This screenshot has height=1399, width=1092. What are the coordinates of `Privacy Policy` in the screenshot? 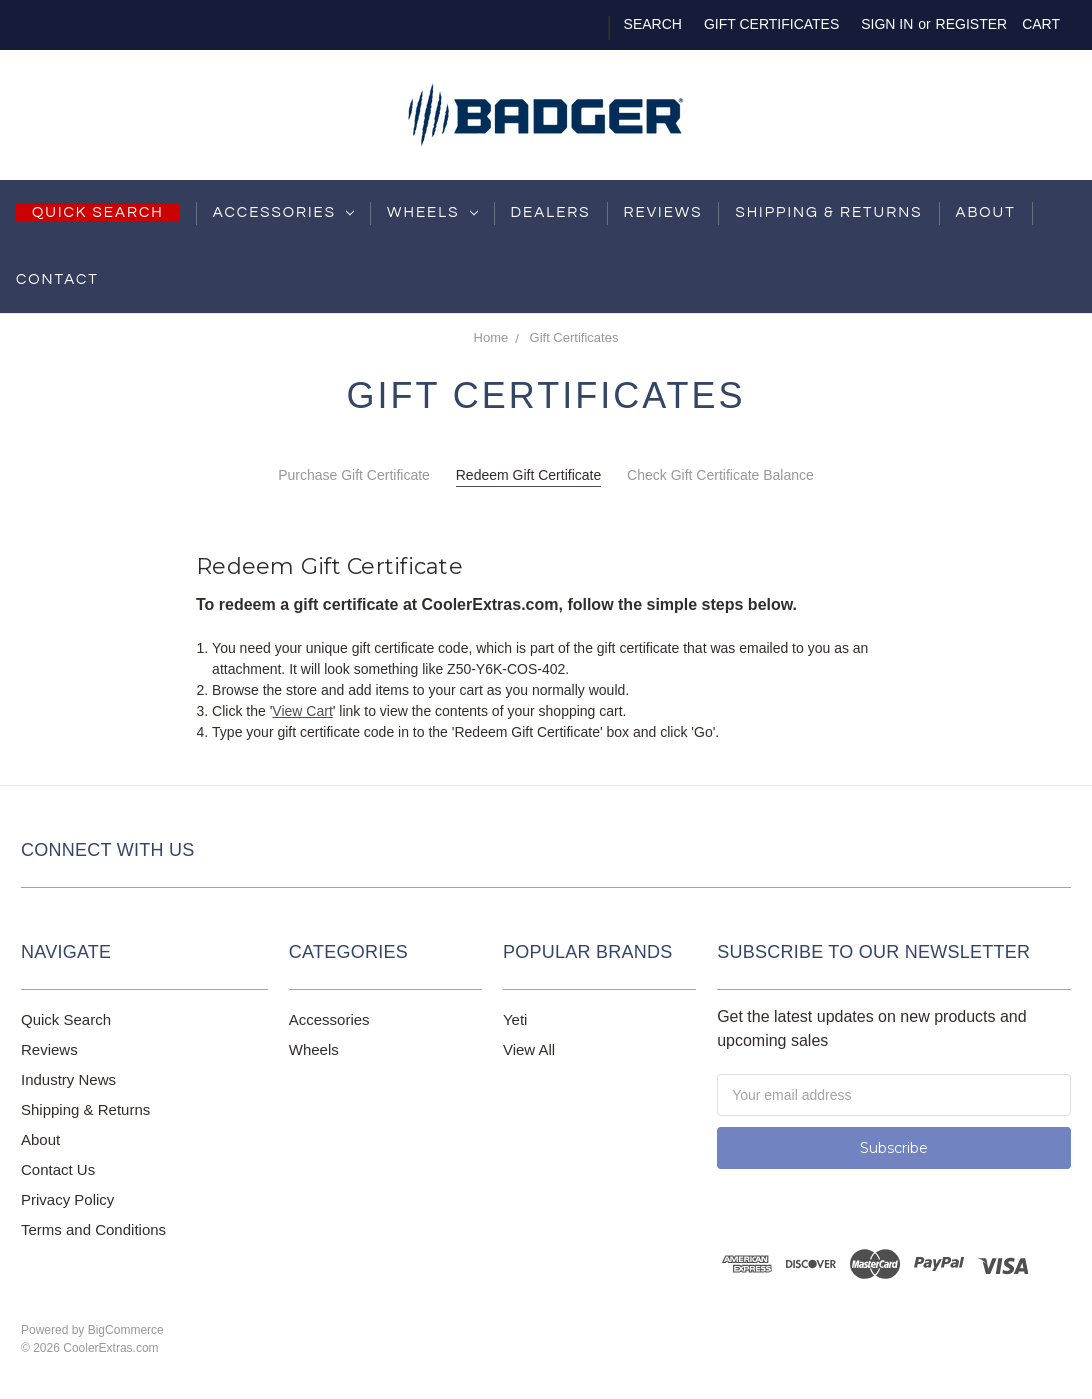 It's located at (67, 1199).